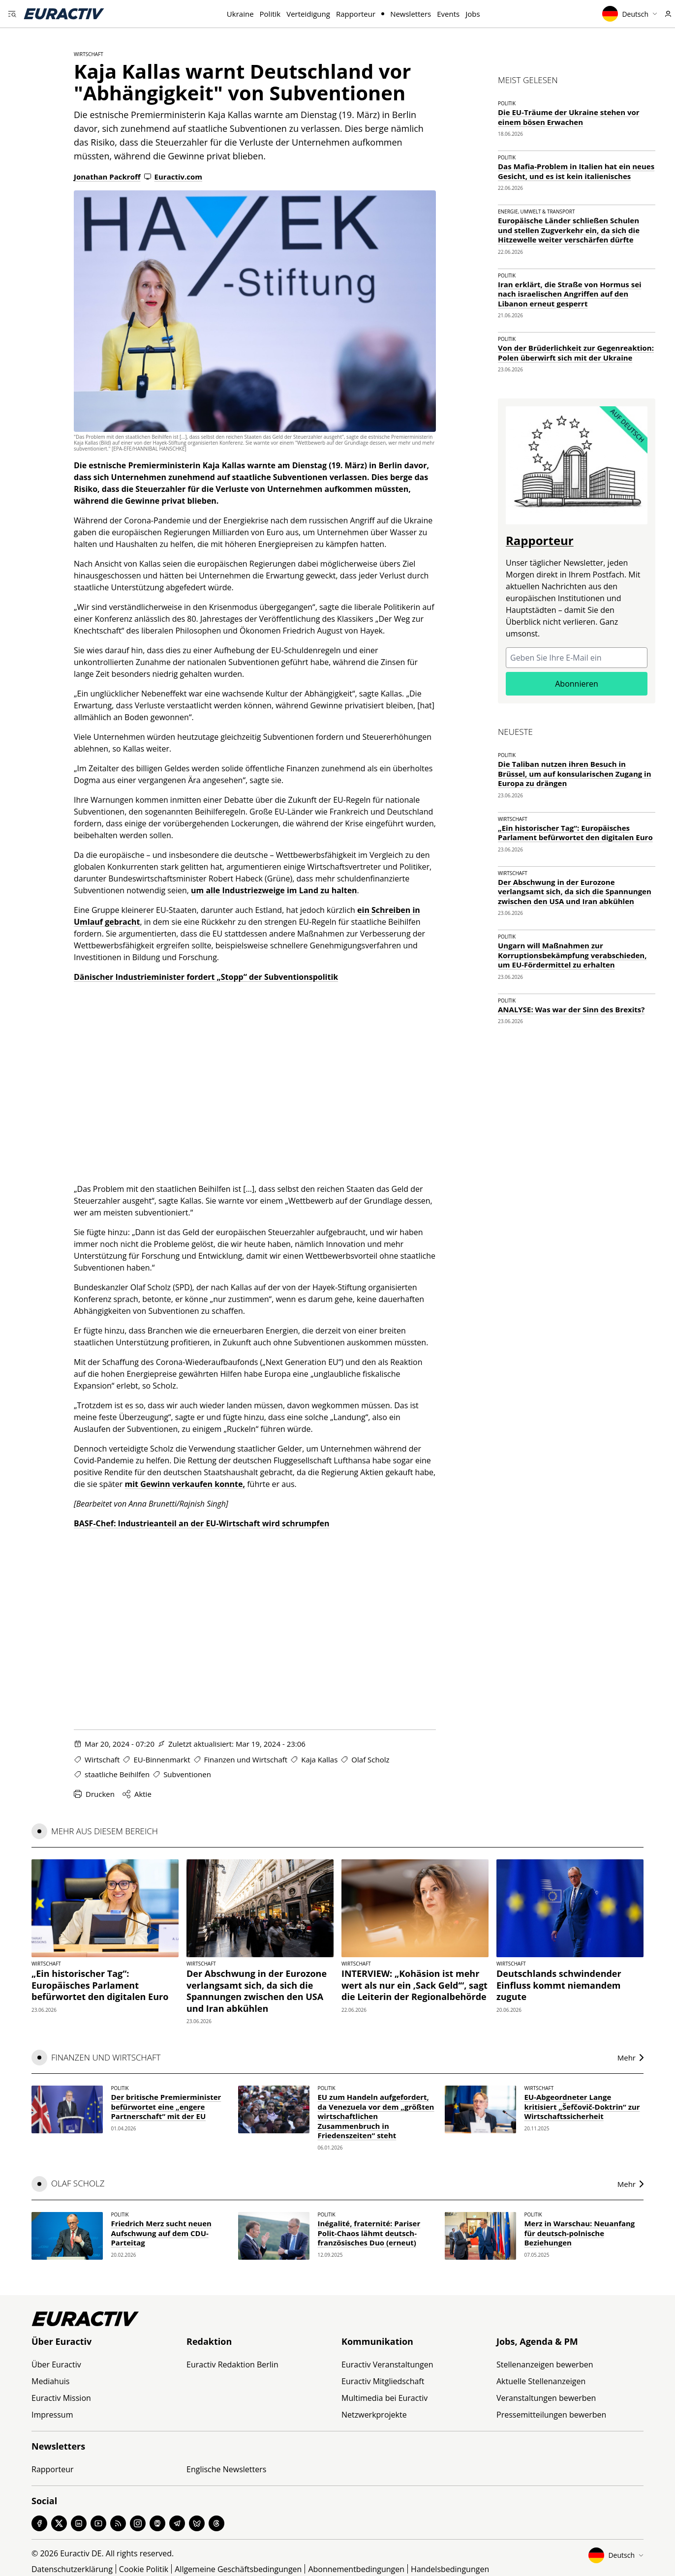  Describe the element at coordinates (355, 14) in the screenshot. I see `Rapporteur` at that location.